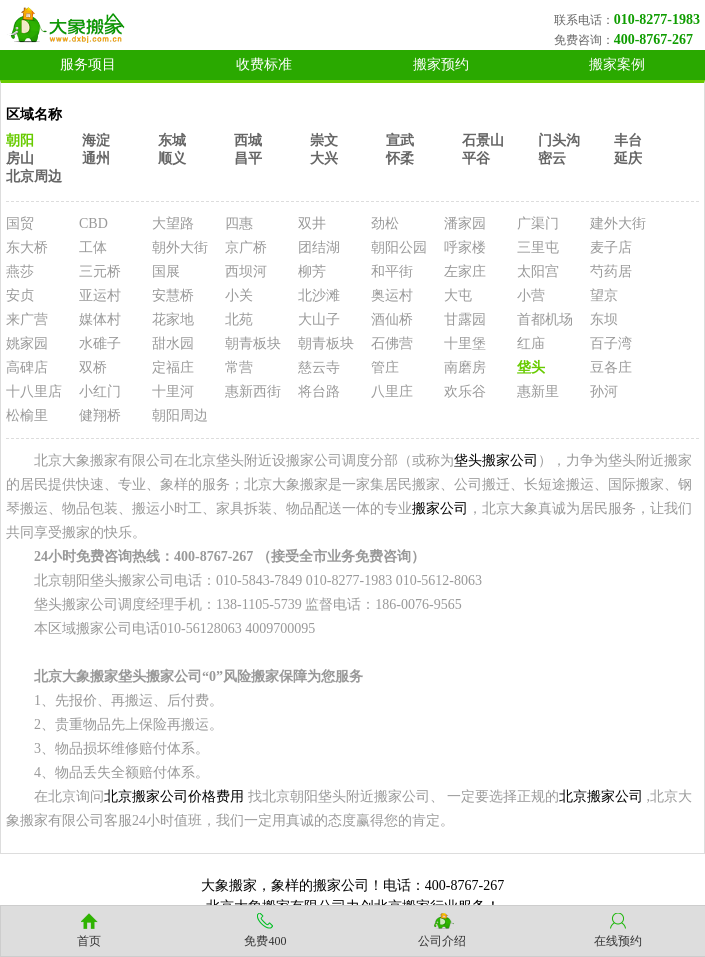  What do you see at coordinates (20, 295) in the screenshot?
I see `安贞` at bounding box center [20, 295].